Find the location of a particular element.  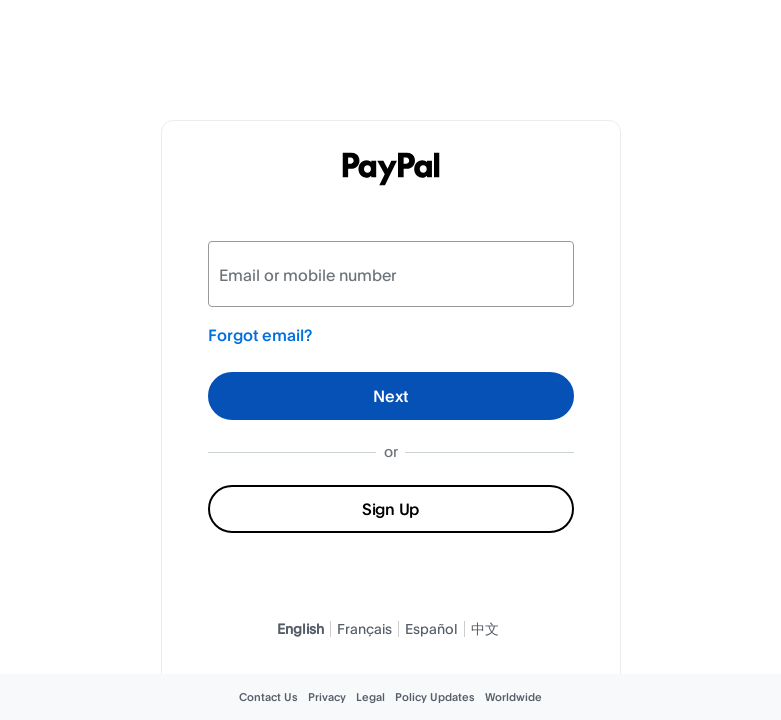

Next is located at coordinates (390, 396).